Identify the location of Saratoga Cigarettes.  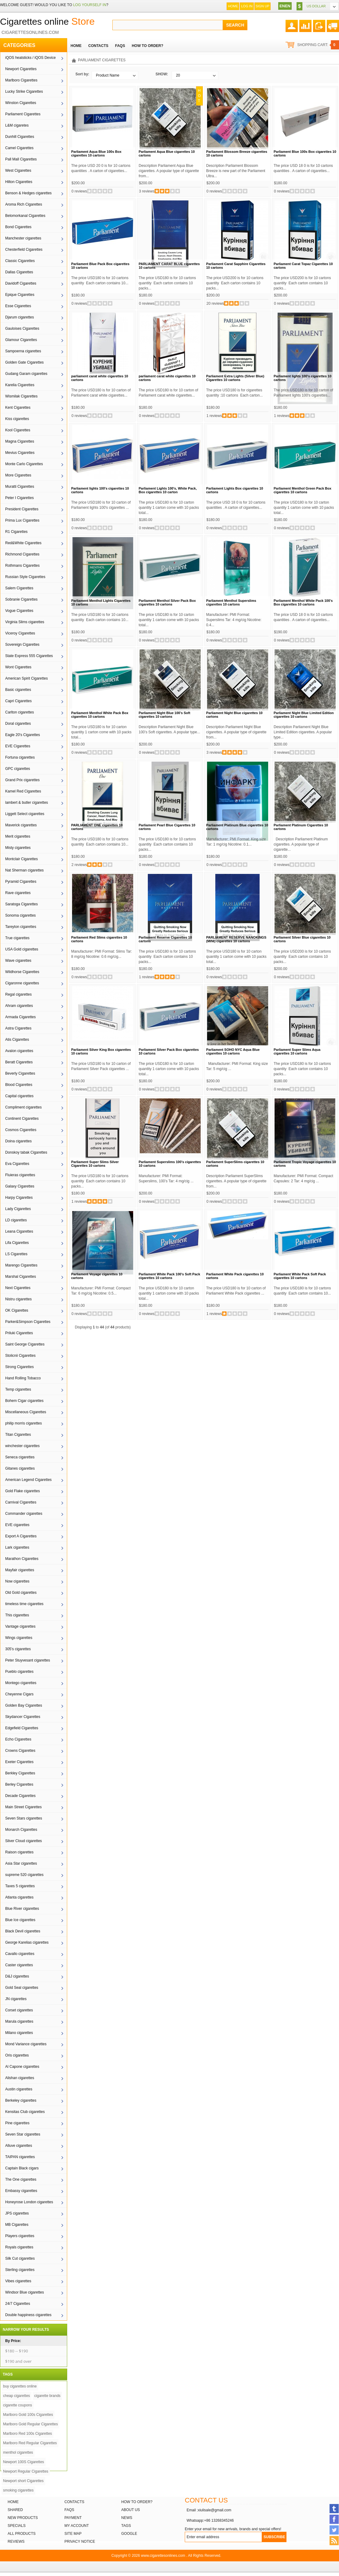
(21, 904).